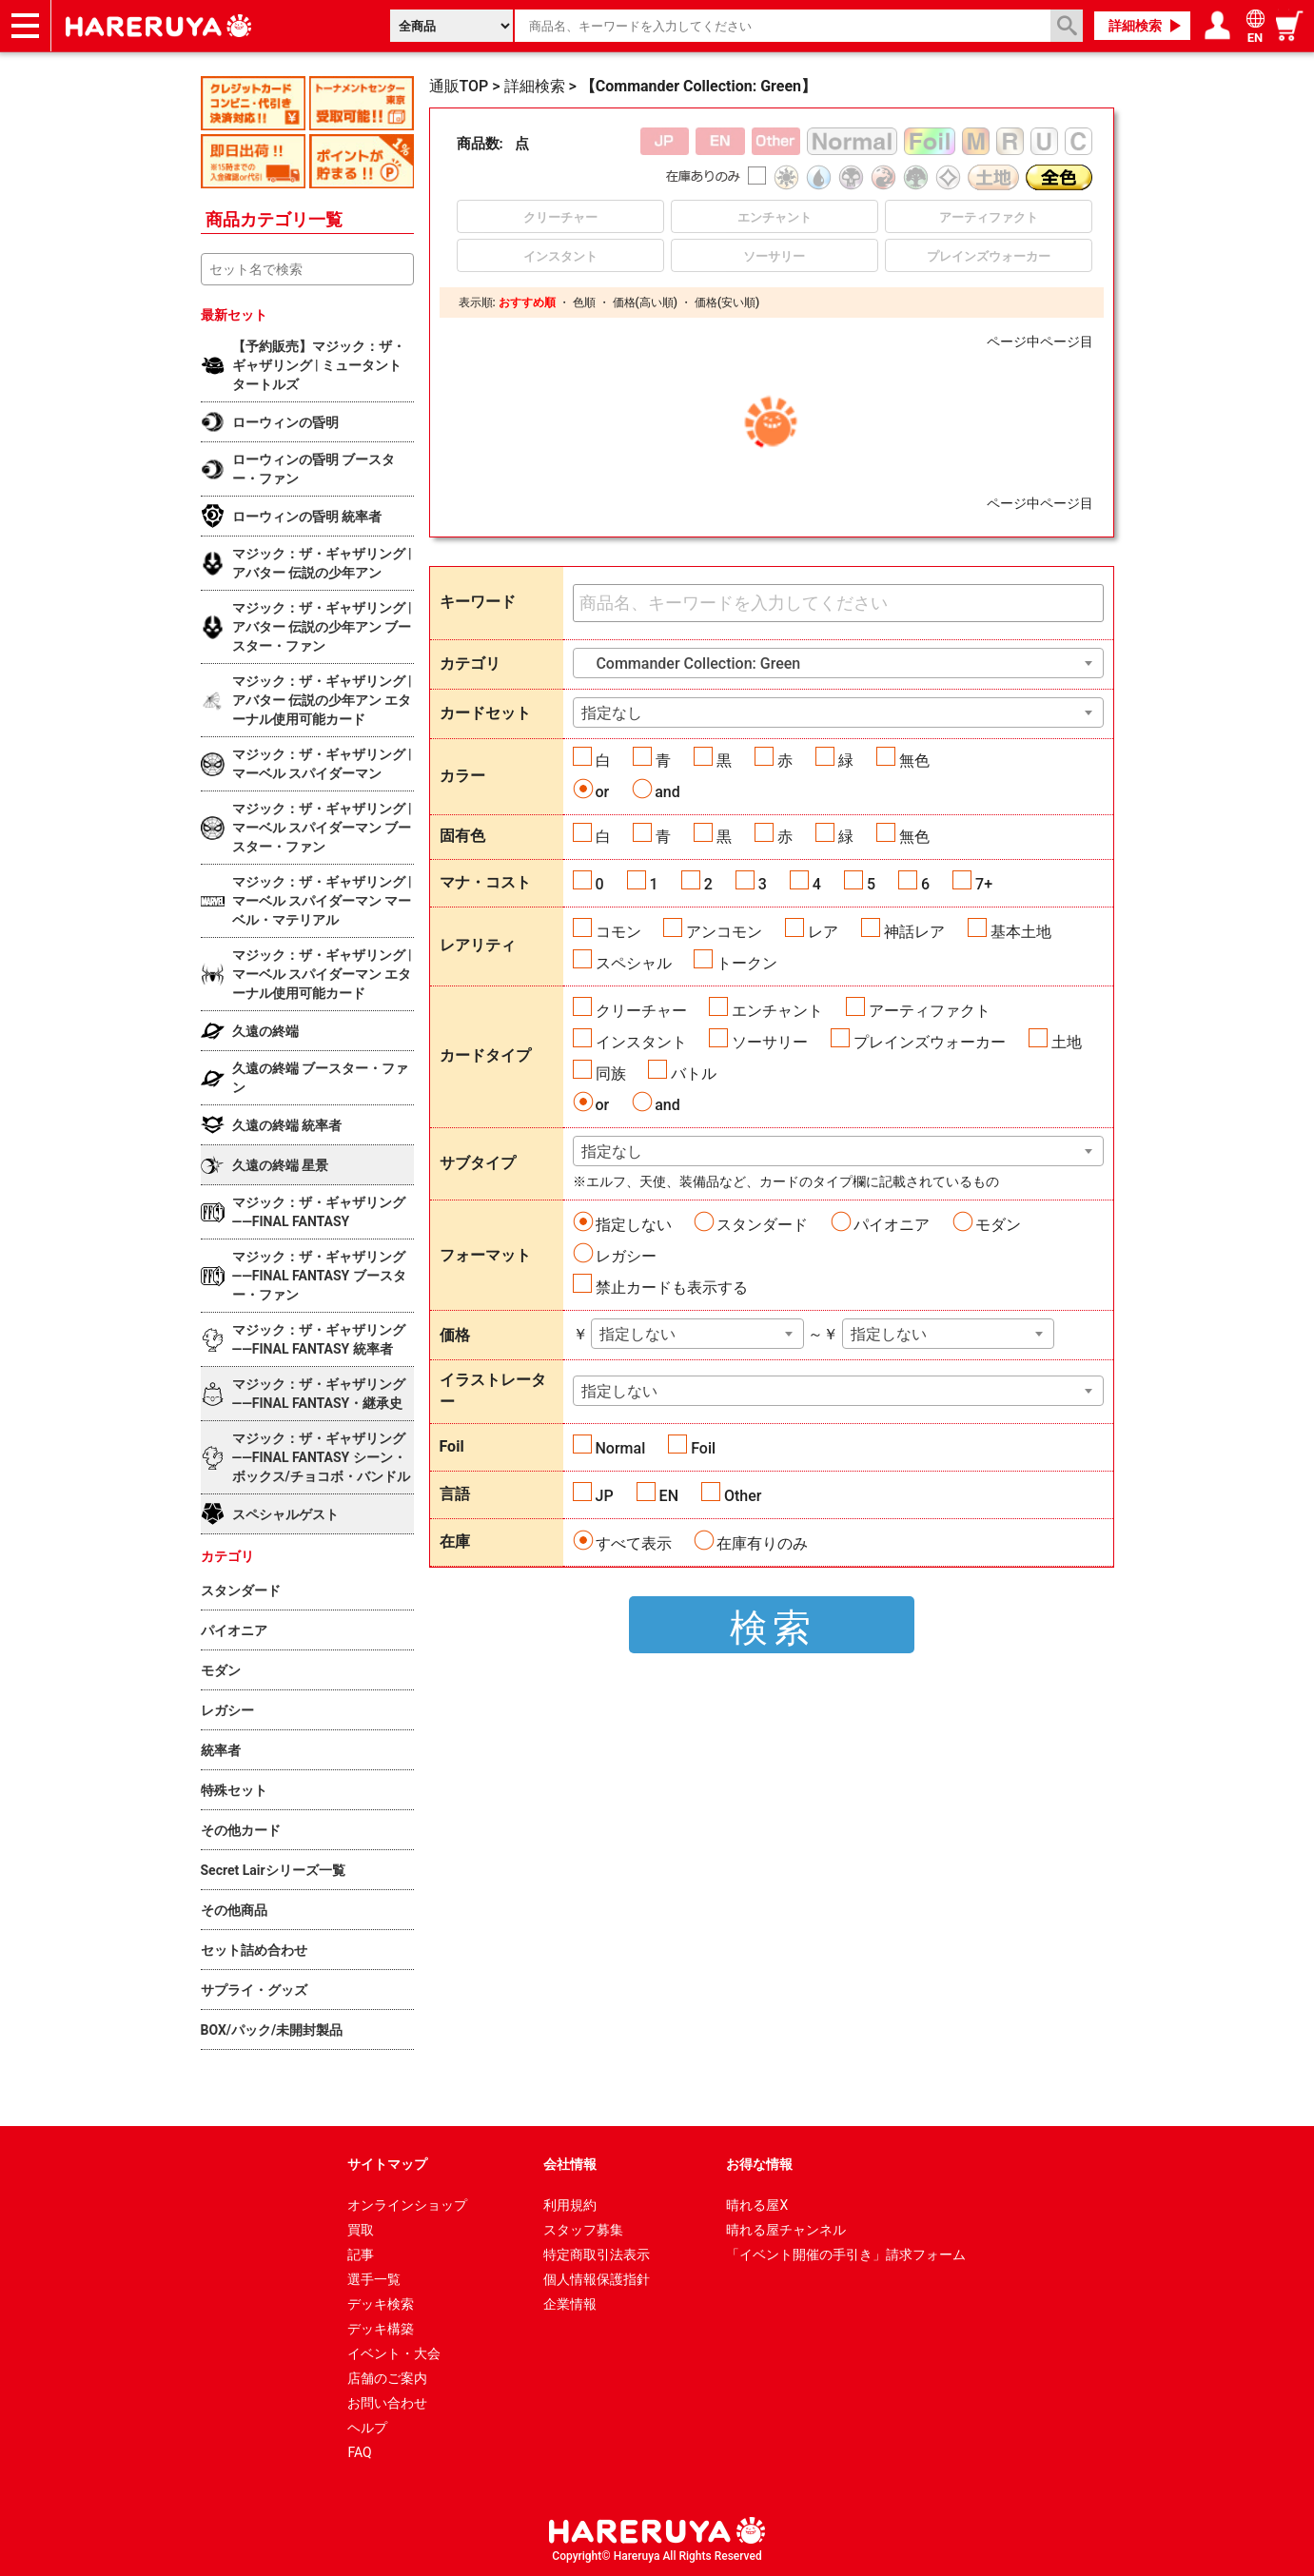 Image resolution: width=1314 pixels, height=2576 pixels. What do you see at coordinates (724, 932) in the screenshot?
I see `アンコモン` at bounding box center [724, 932].